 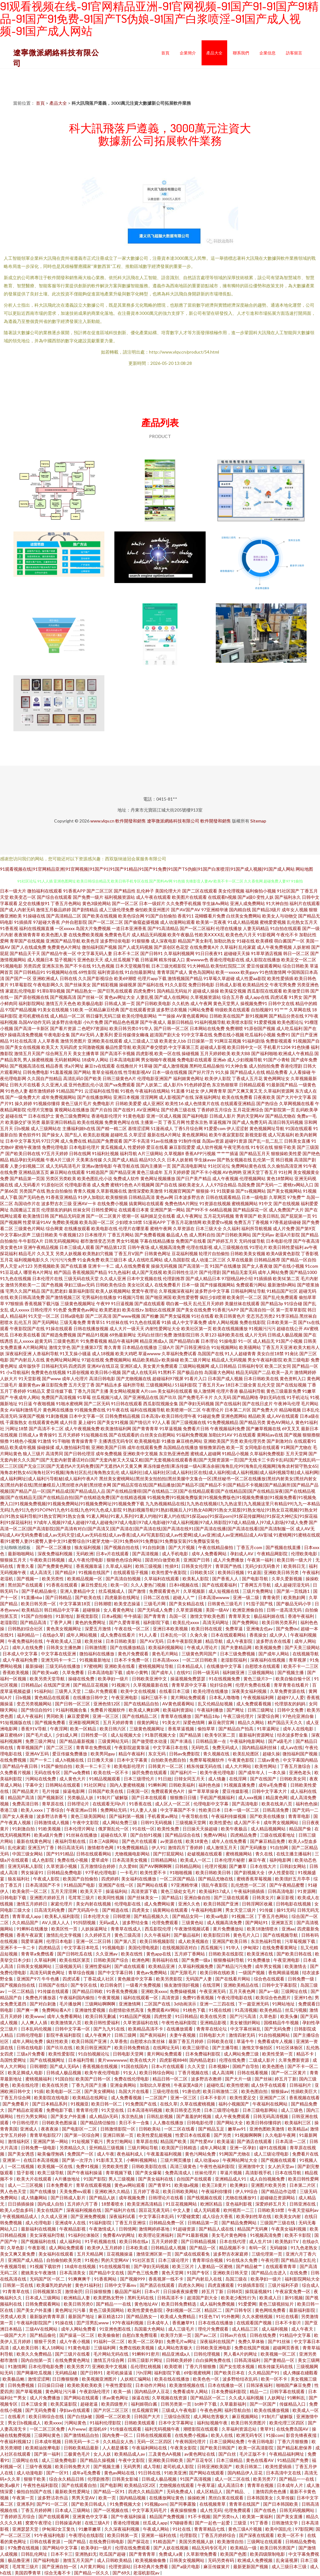 I want to click on 成人深夜电影, so click(x=164, y=940).